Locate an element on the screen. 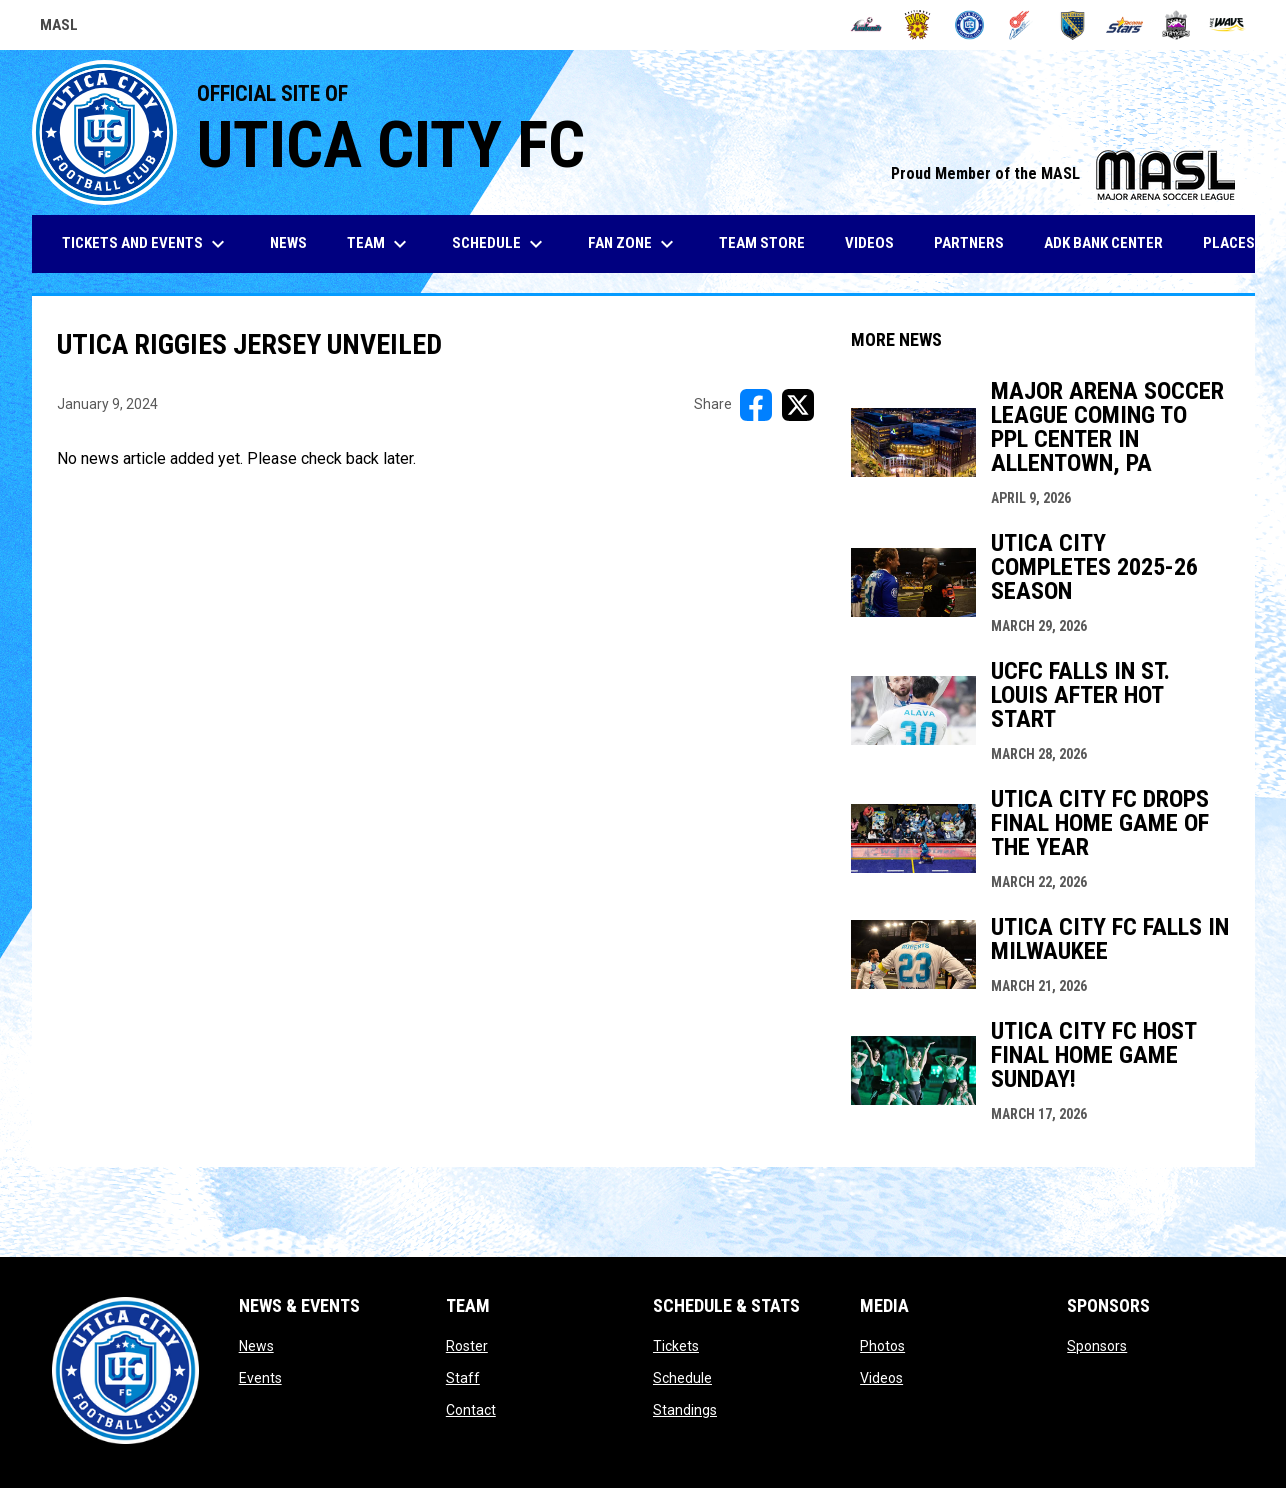  Proud Member of the MASL is located at coordinates (1063, 173).